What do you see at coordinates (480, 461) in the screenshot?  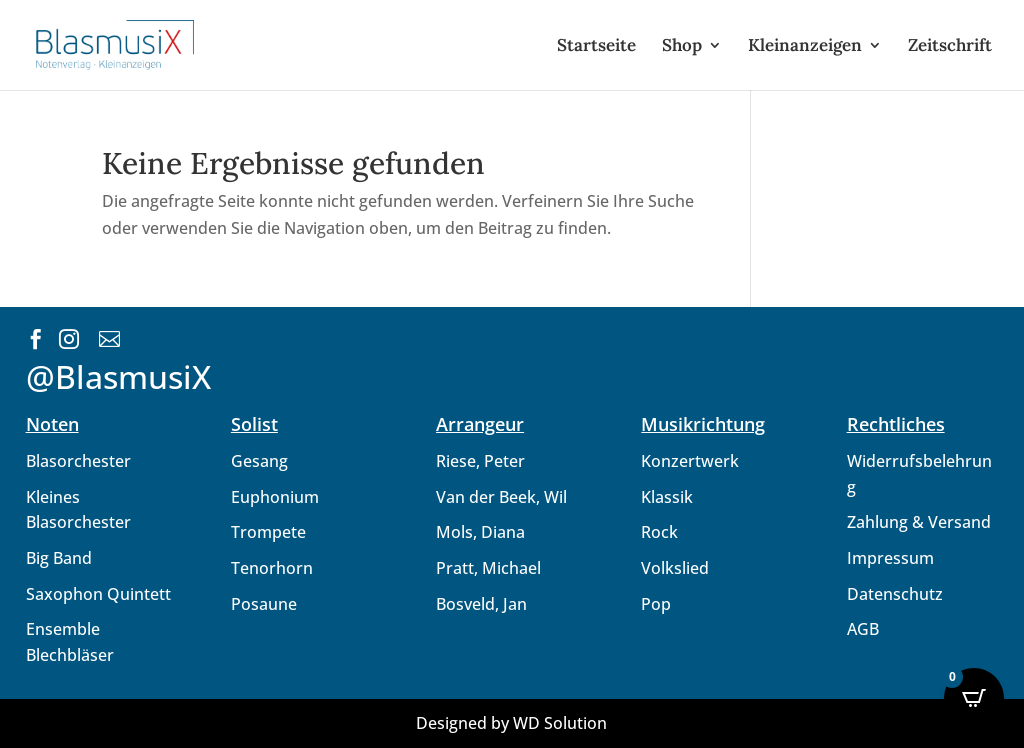 I see `Riese, Peter` at bounding box center [480, 461].